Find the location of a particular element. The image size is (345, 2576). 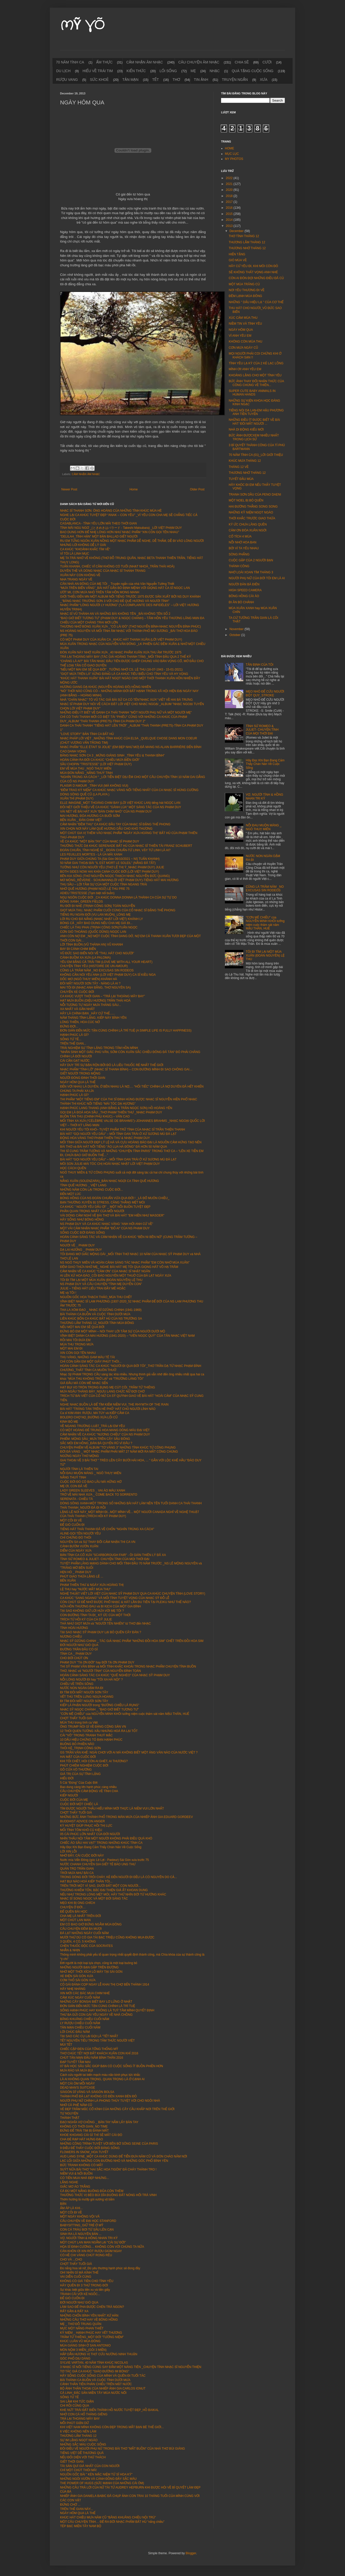

SUPER CUTE BABY ANIMALS IN HUMAN HANDS is located at coordinates (252, 392).